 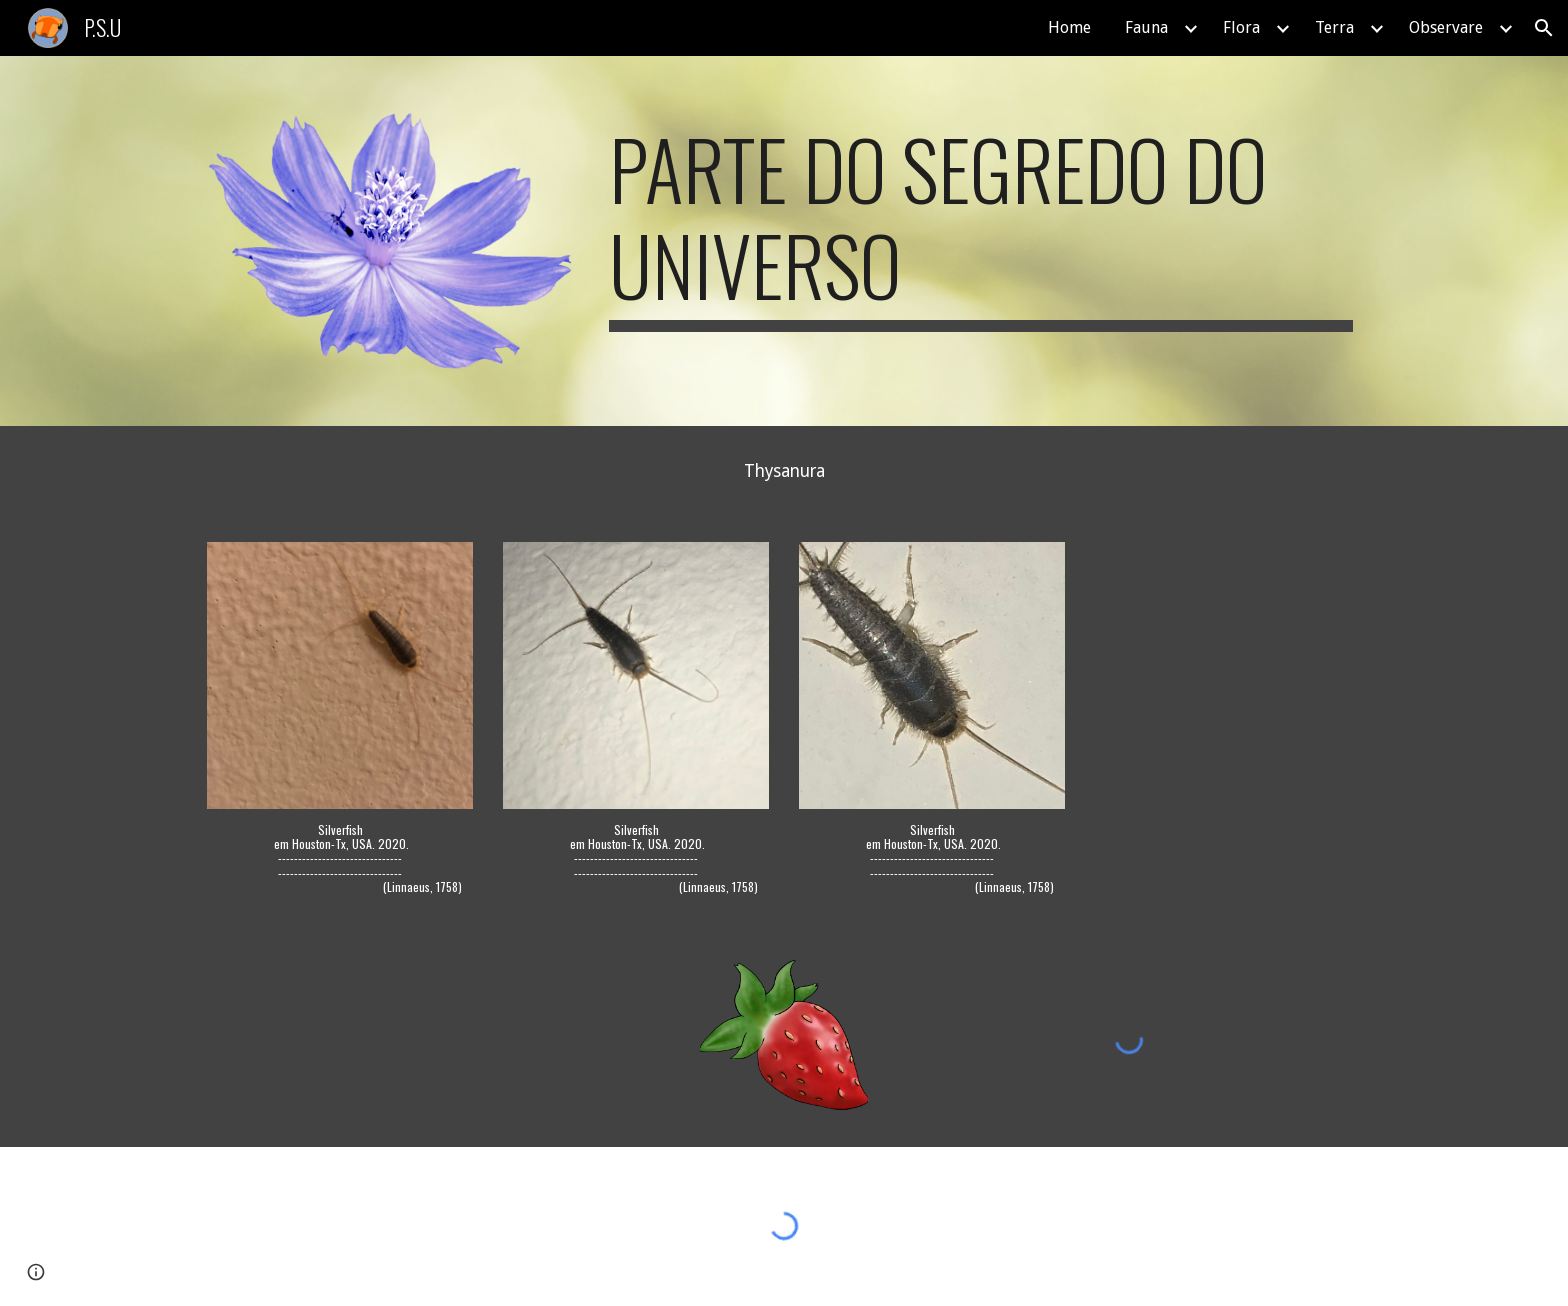 What do you see at coordinates (1146, 27) in the screenshot?
I see `Fauna [link]` at bounding box center [1146, 27].